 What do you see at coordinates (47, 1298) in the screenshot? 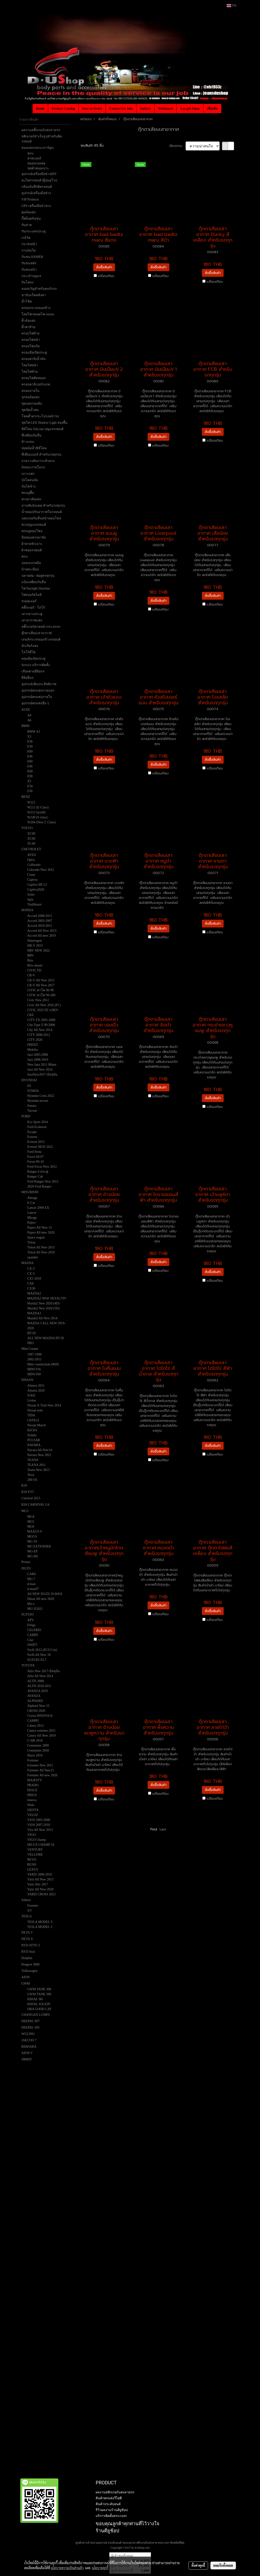
I see `MAZDA2 NEW SKYACTIV` at bounding box center [47, 1298].